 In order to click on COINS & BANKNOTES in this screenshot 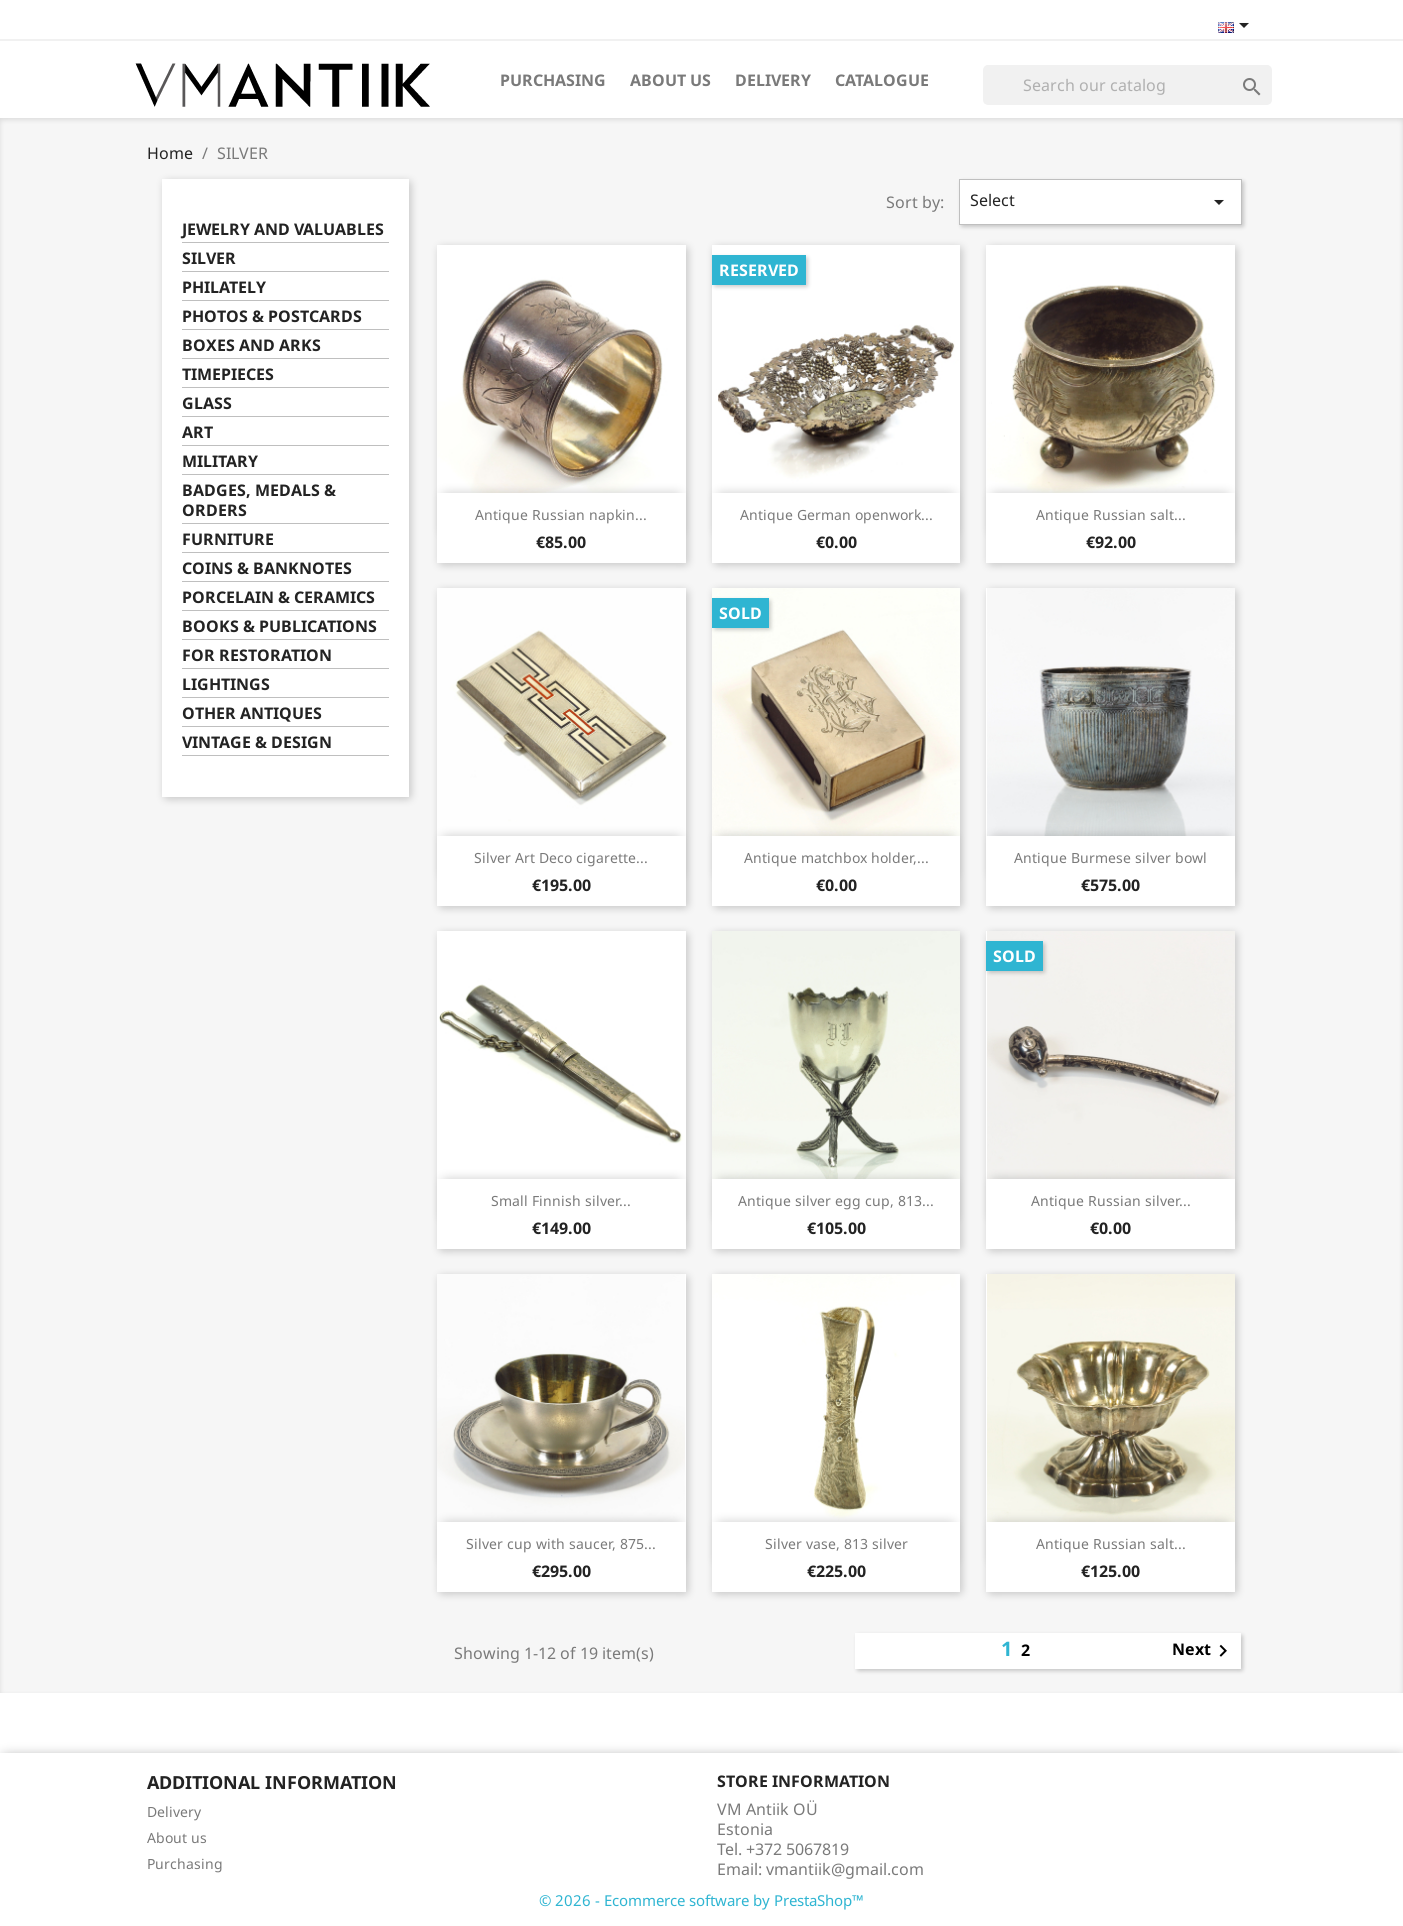, I will do `click(267, 568)`.